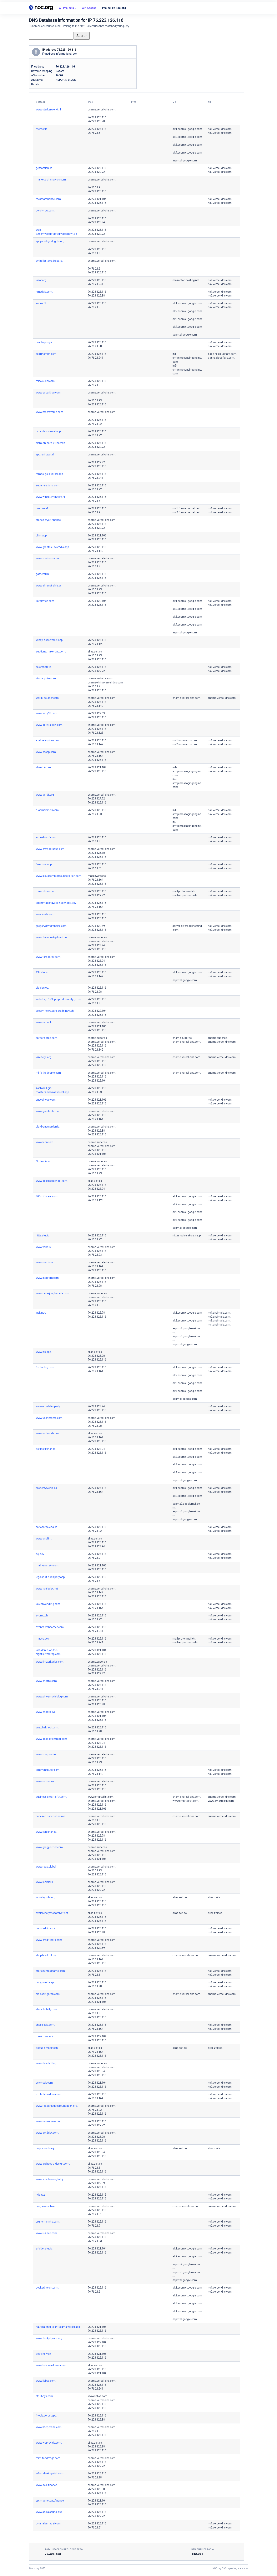 Image resolution: width=277 pixels, height=2576 pixels. What do you see at coordinates (49, 724) in the screenshot?
I see `www.getviralcoin.com.` at bounding box center [49, 724].